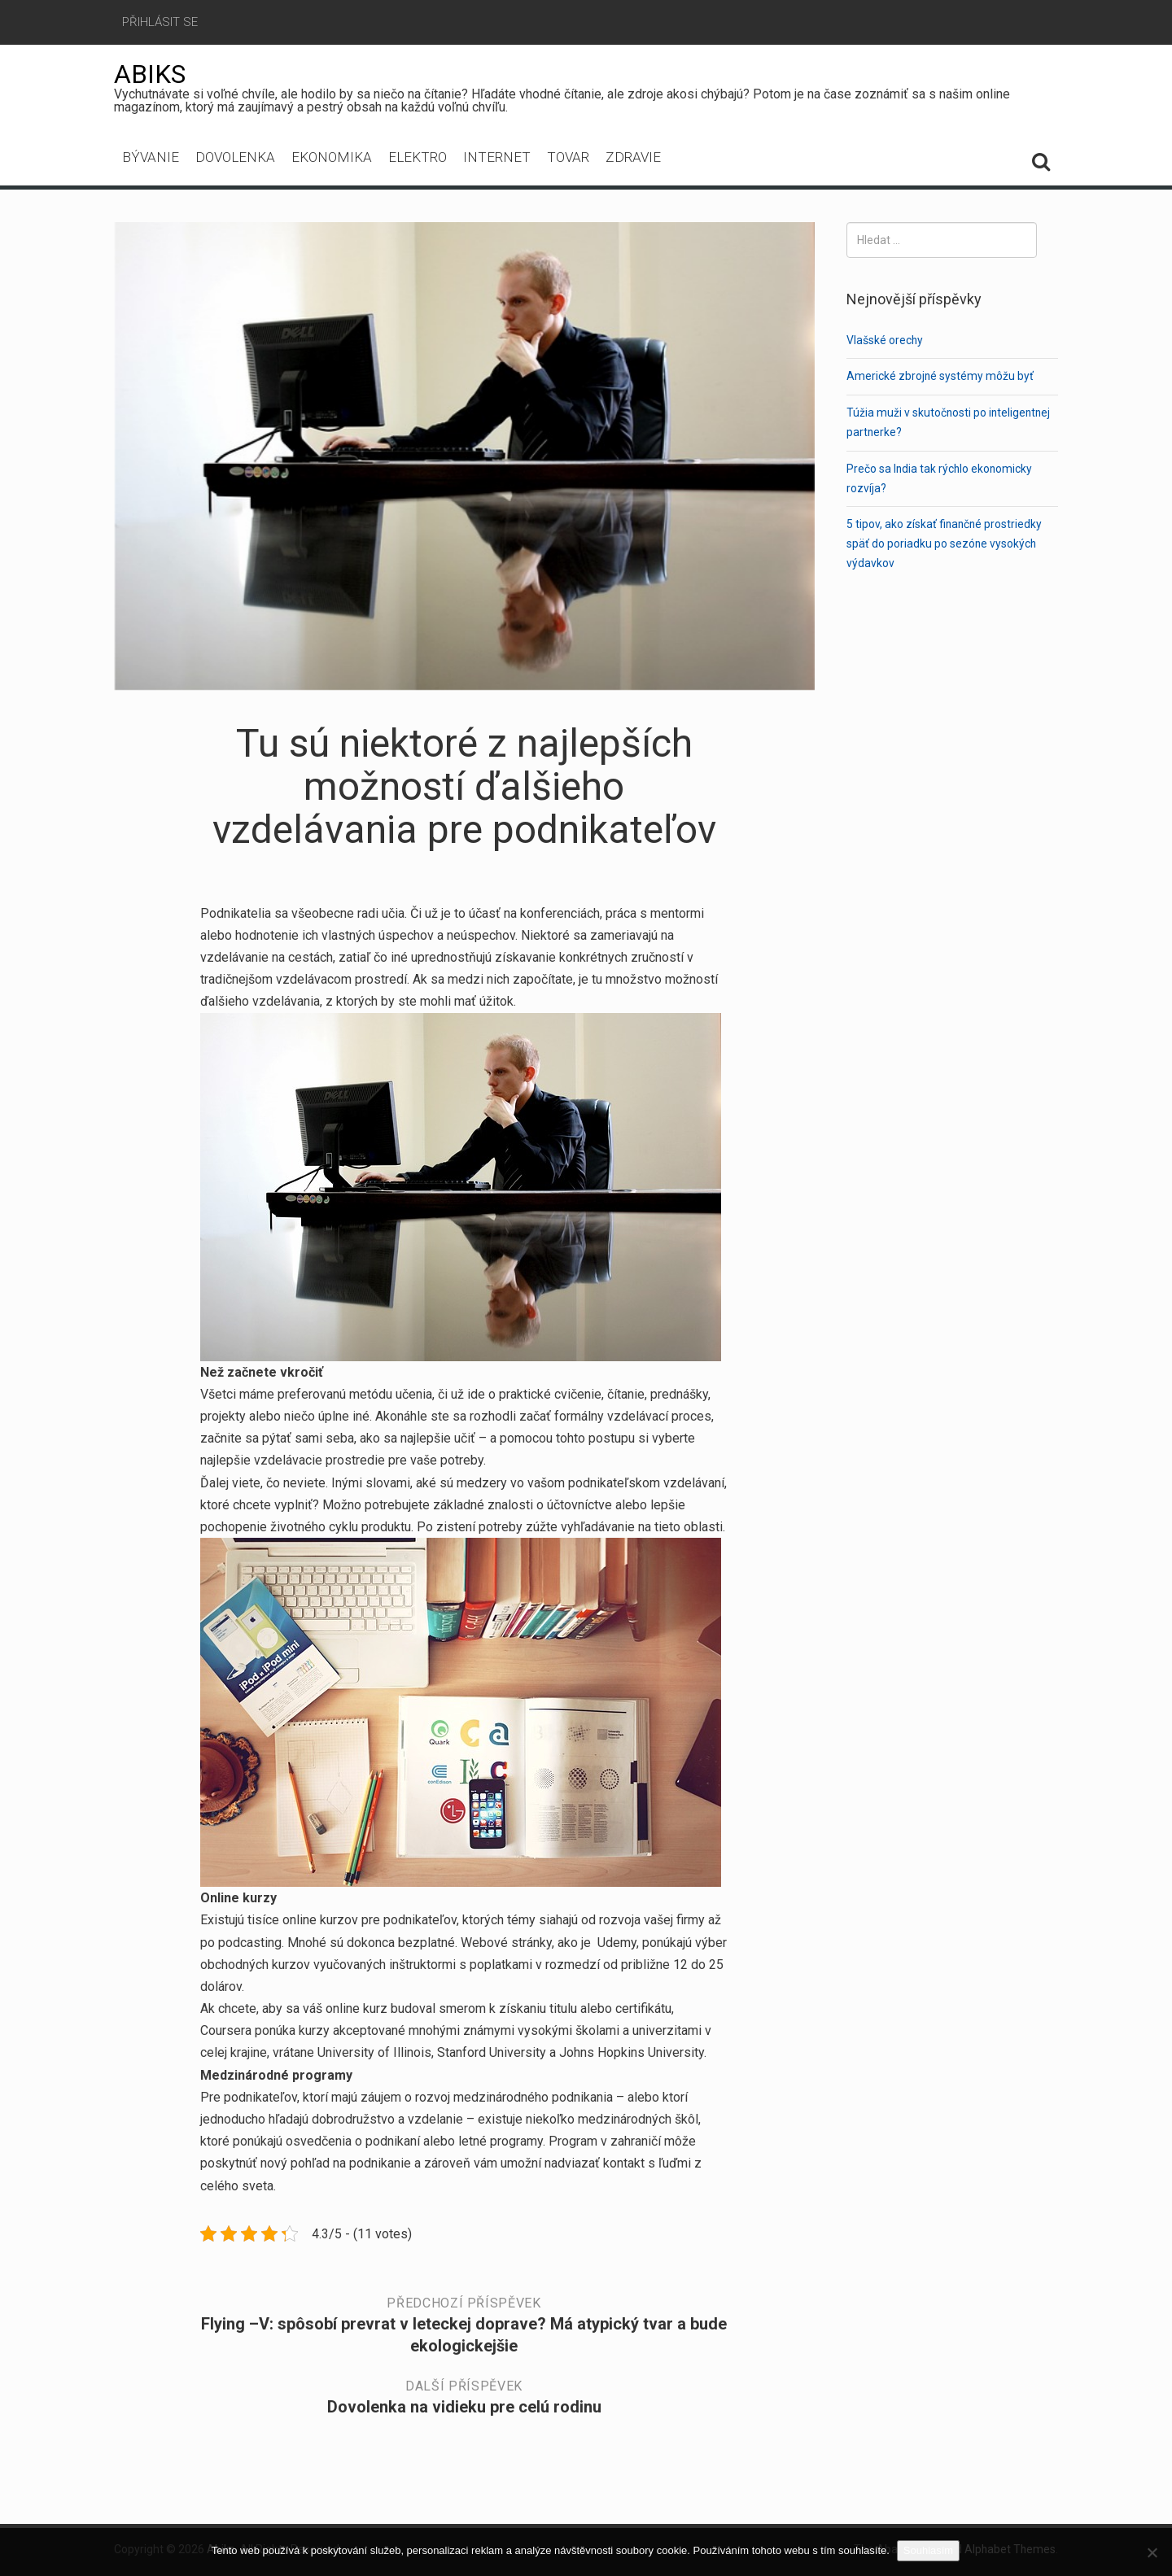  I want to click on [No], so click(1152, 2552).